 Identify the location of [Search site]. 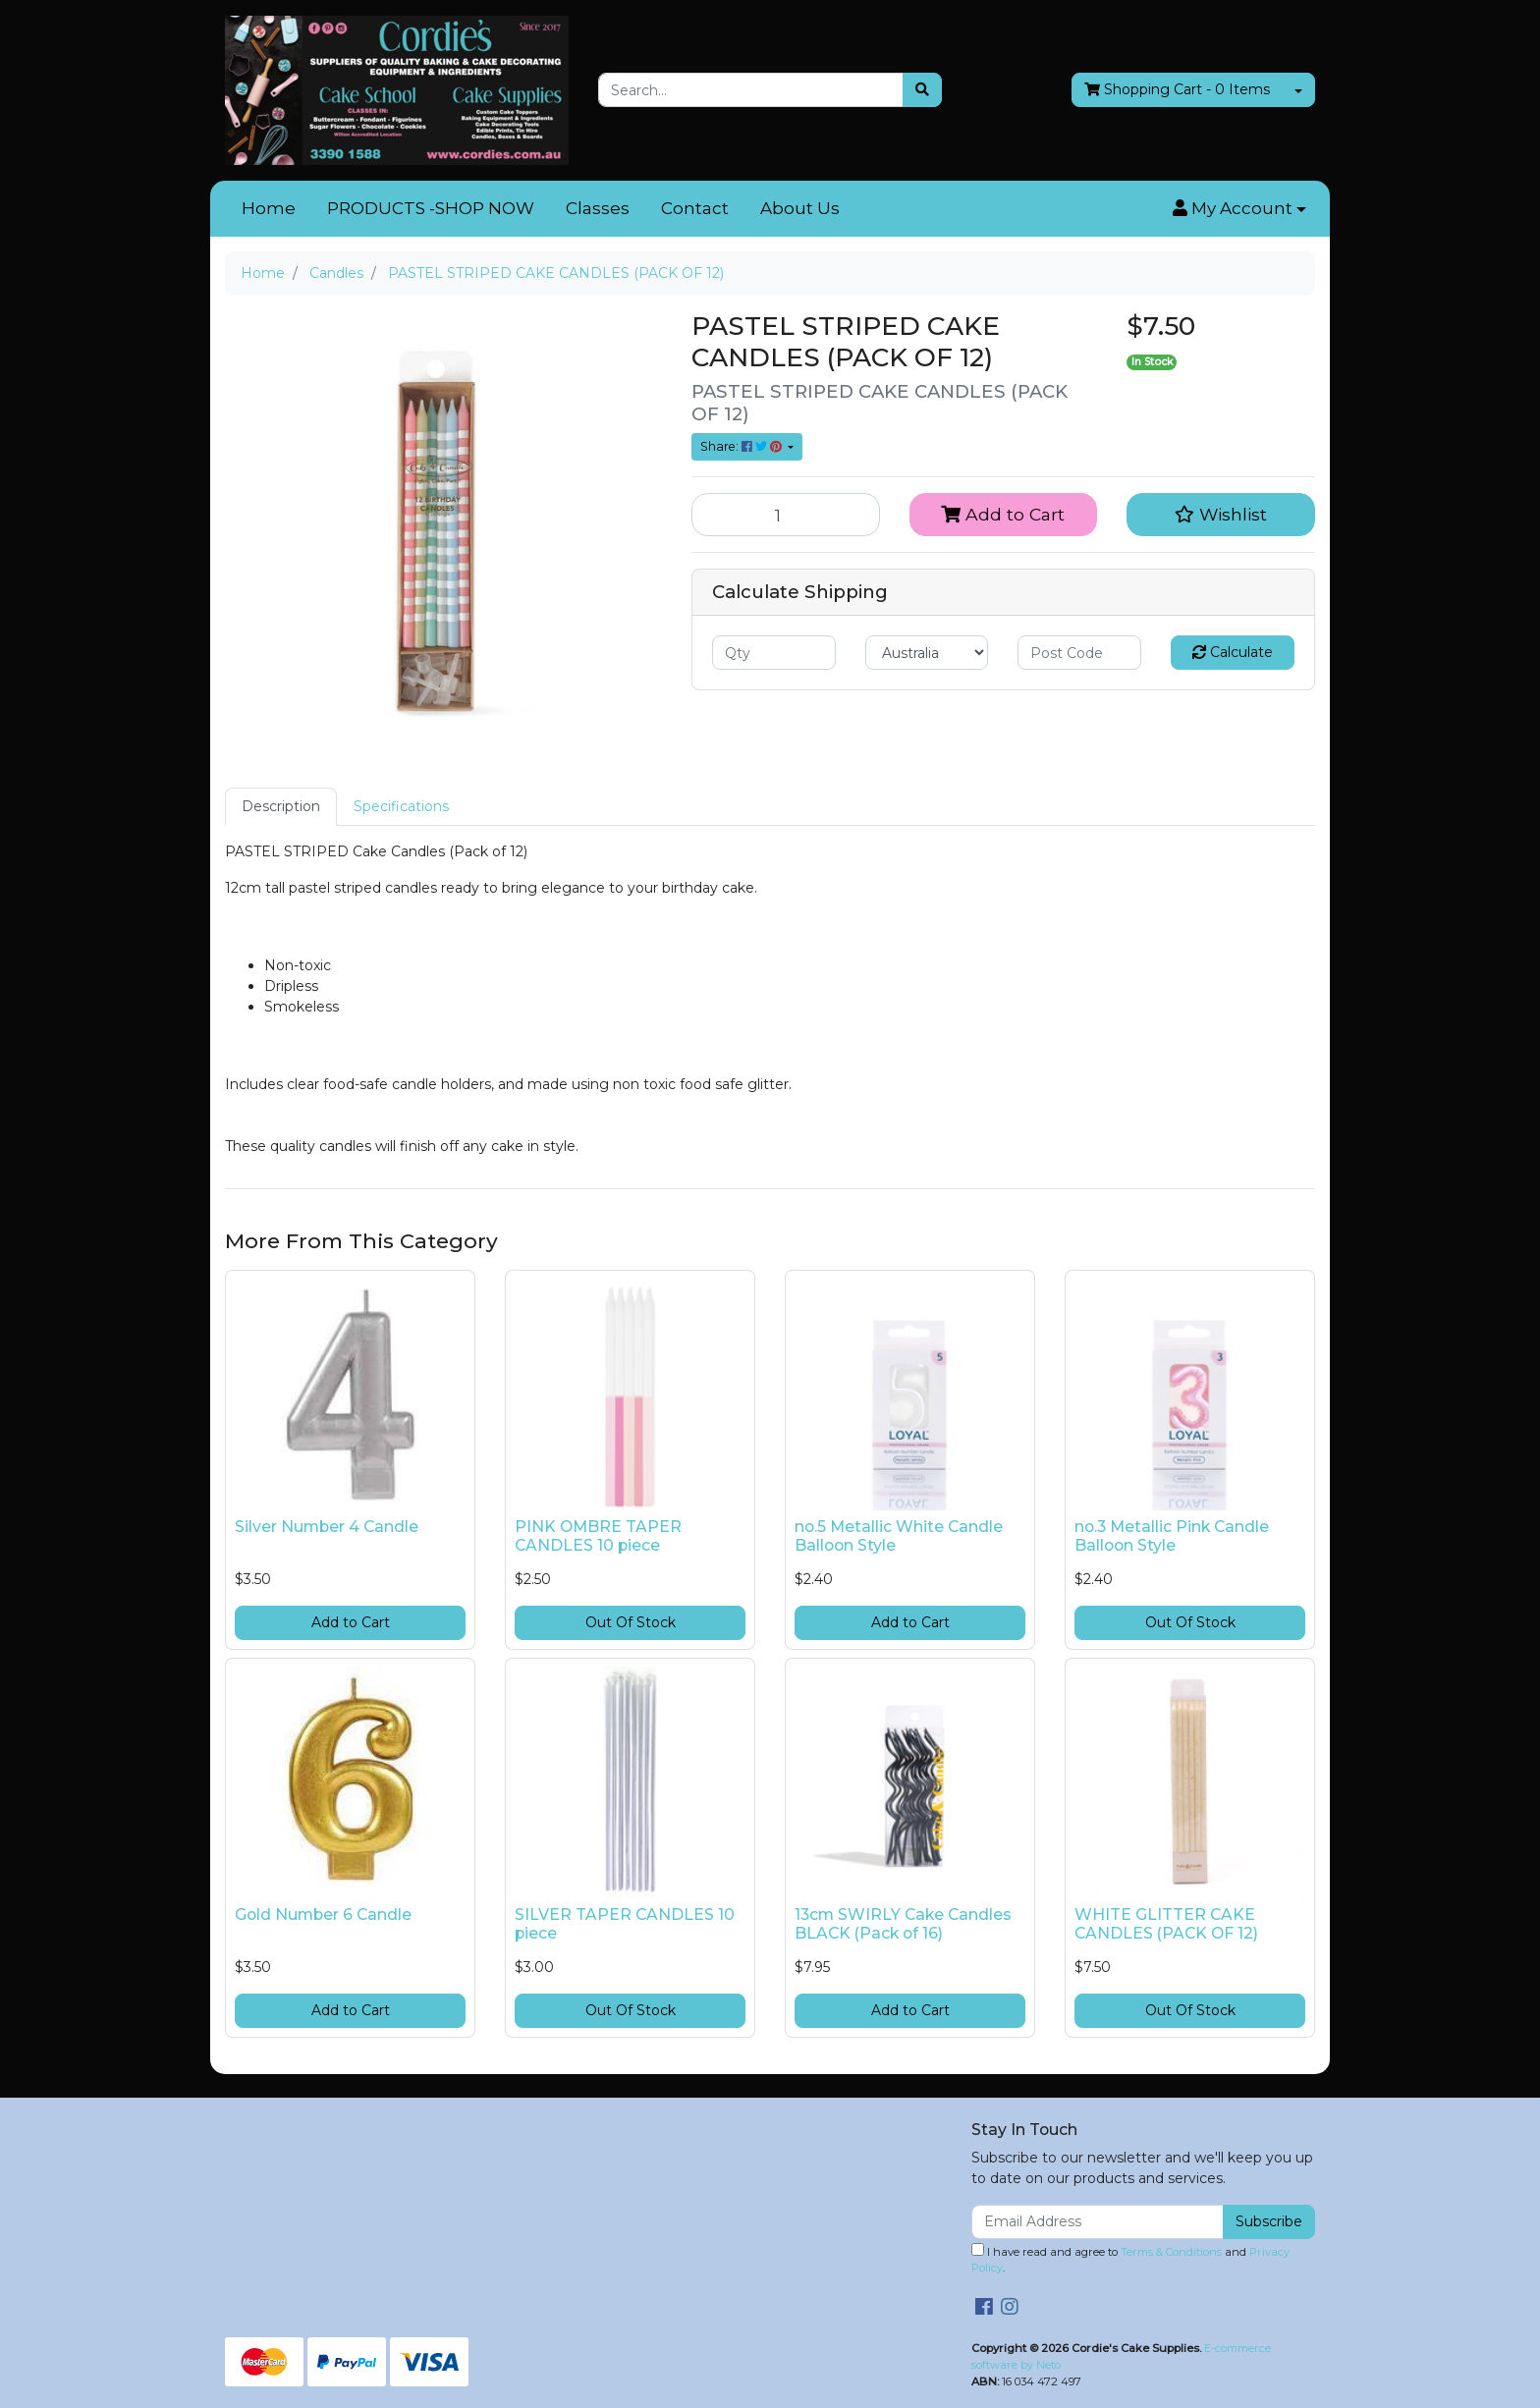
(922, 90).